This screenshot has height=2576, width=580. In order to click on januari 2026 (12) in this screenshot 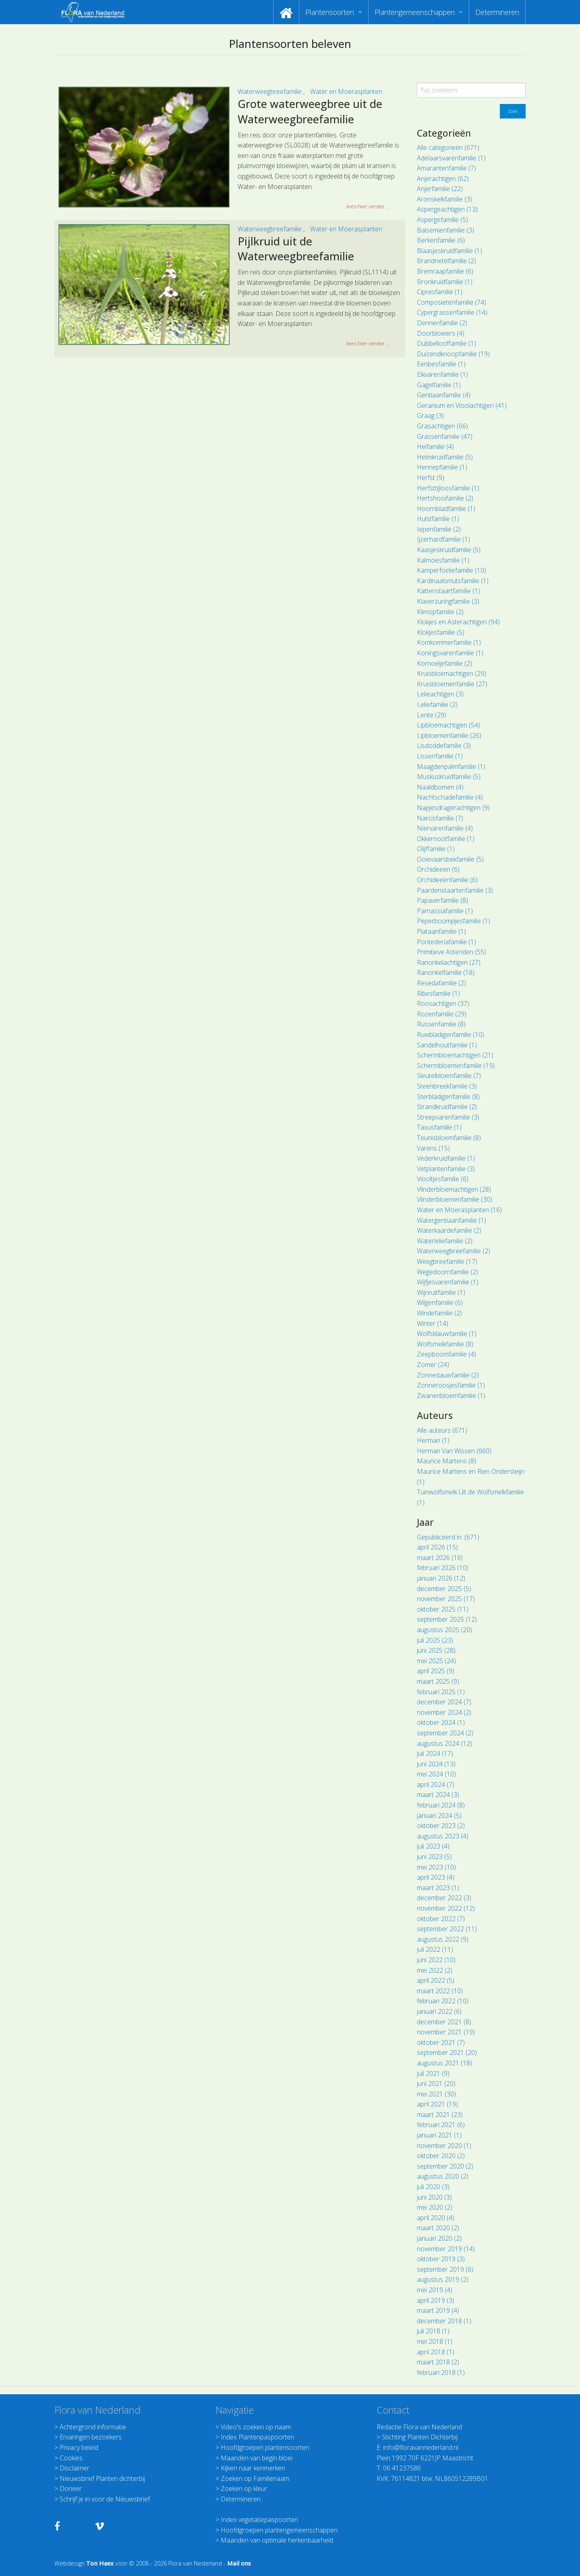, I will do `click(441, 1578)`.